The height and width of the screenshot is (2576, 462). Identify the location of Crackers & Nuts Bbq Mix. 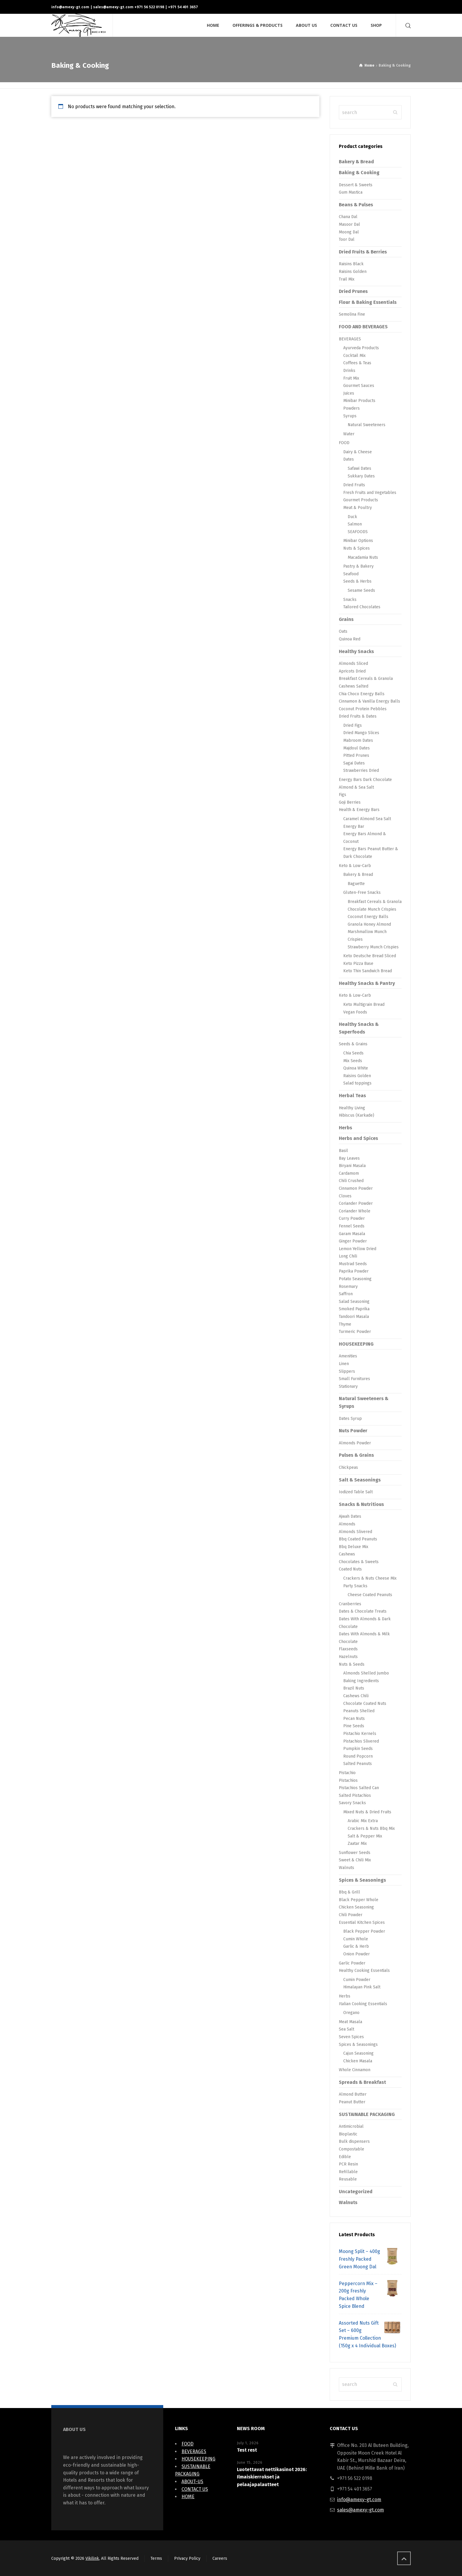
(371, 1828).